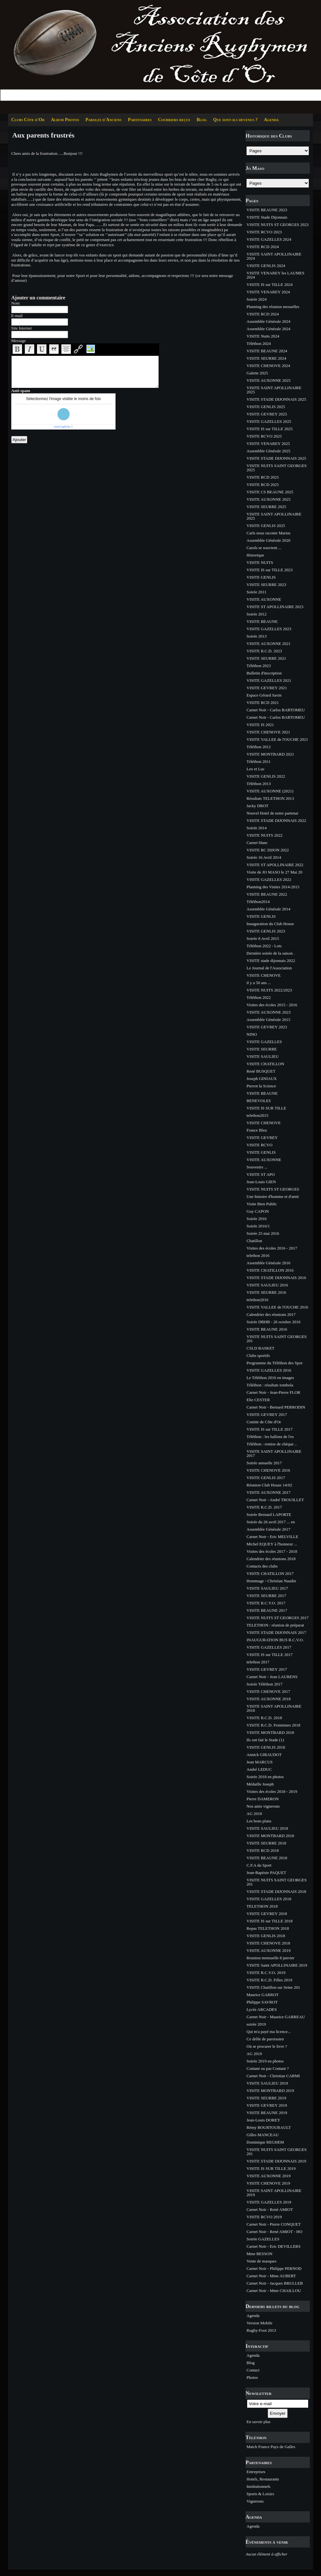  Describe the element at coordinates (275, 275) in the screenshot. I see `VISITE VENAREY les LAUMES 2024` at that location.